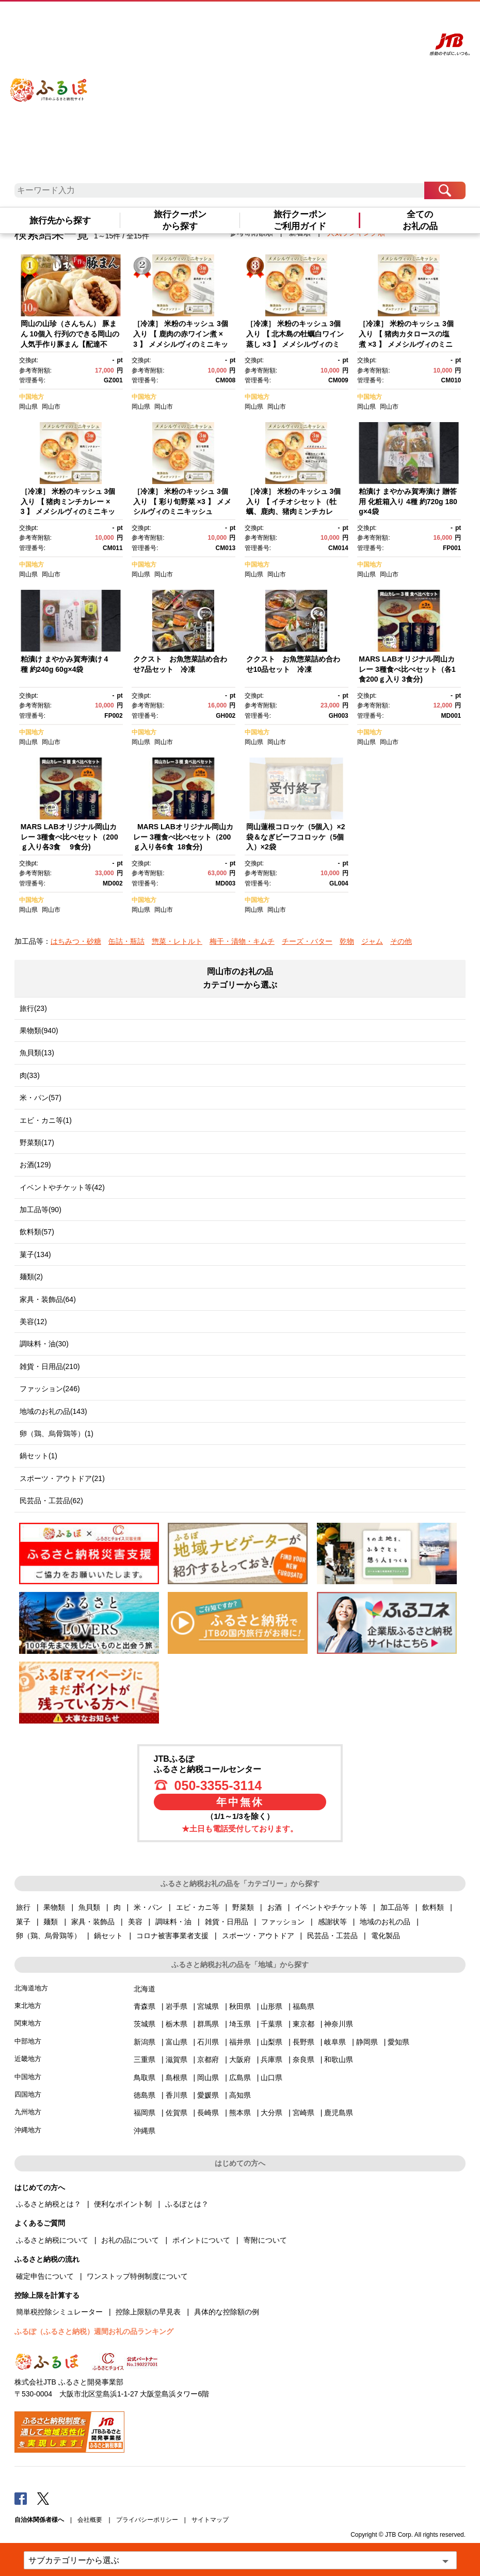  What do you see at coordinates (271, 2006) in the screenshot?
I see `山形県` at bounding box center [271, 2006].